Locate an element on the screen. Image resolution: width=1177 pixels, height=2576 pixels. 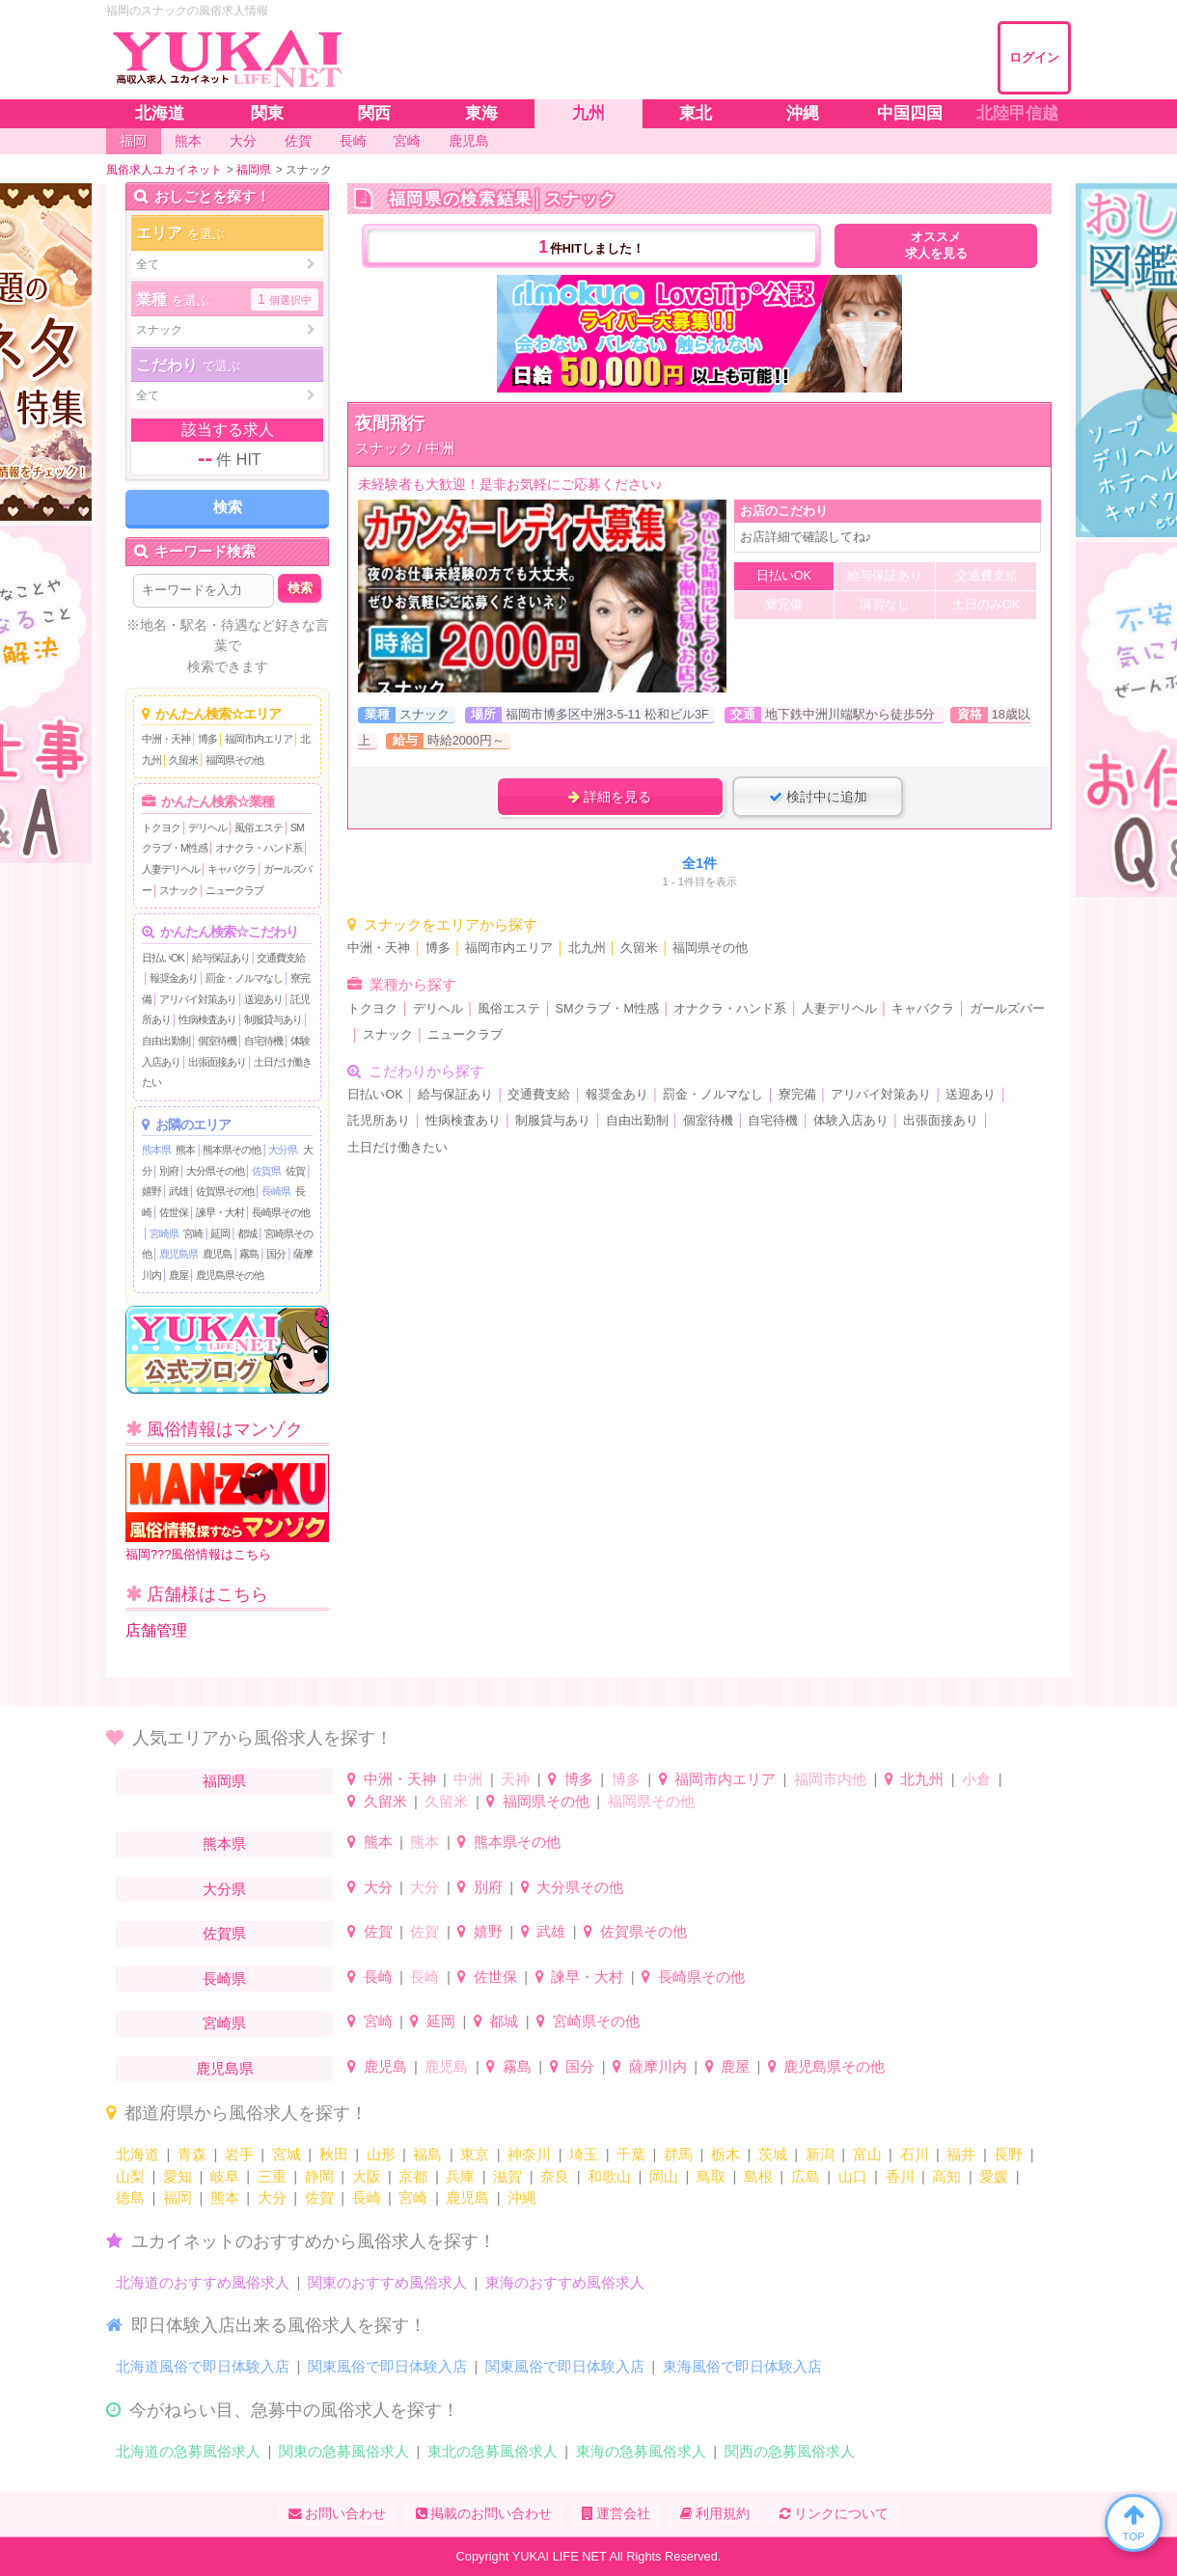
小倉 is located at coordinates (976, 1779).